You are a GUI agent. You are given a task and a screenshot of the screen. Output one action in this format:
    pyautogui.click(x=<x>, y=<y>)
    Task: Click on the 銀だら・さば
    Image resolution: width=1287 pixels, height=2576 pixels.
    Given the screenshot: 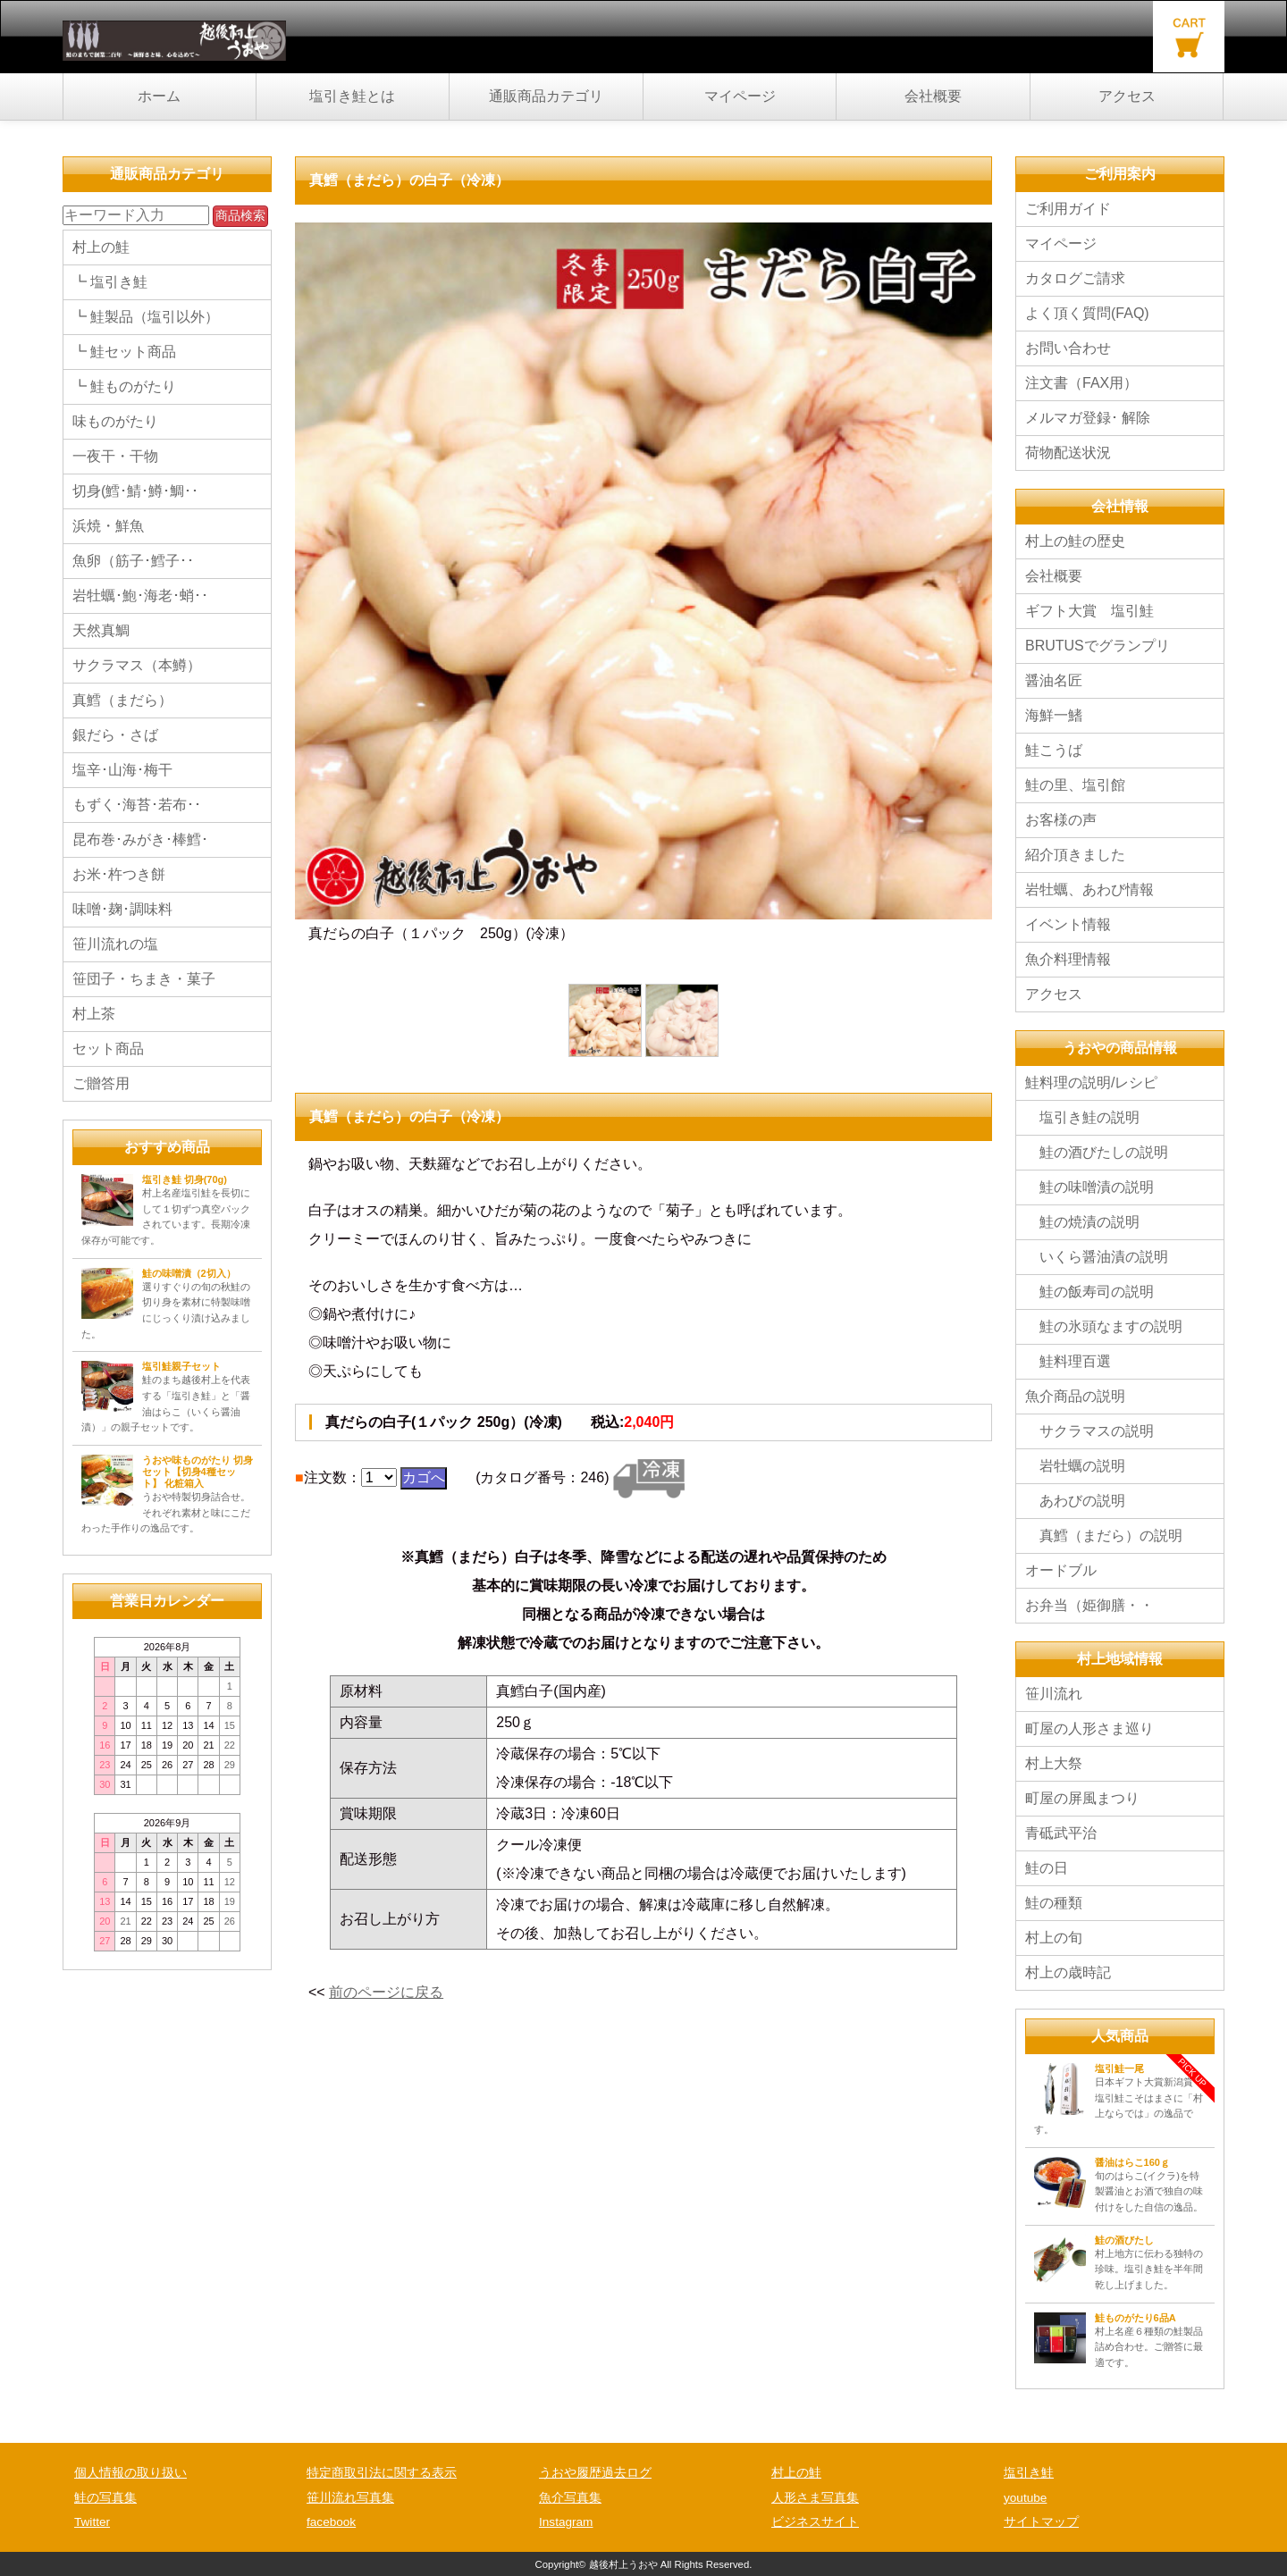 What is the action you would take?
    pyautogui.click(x=115, y=735)
    